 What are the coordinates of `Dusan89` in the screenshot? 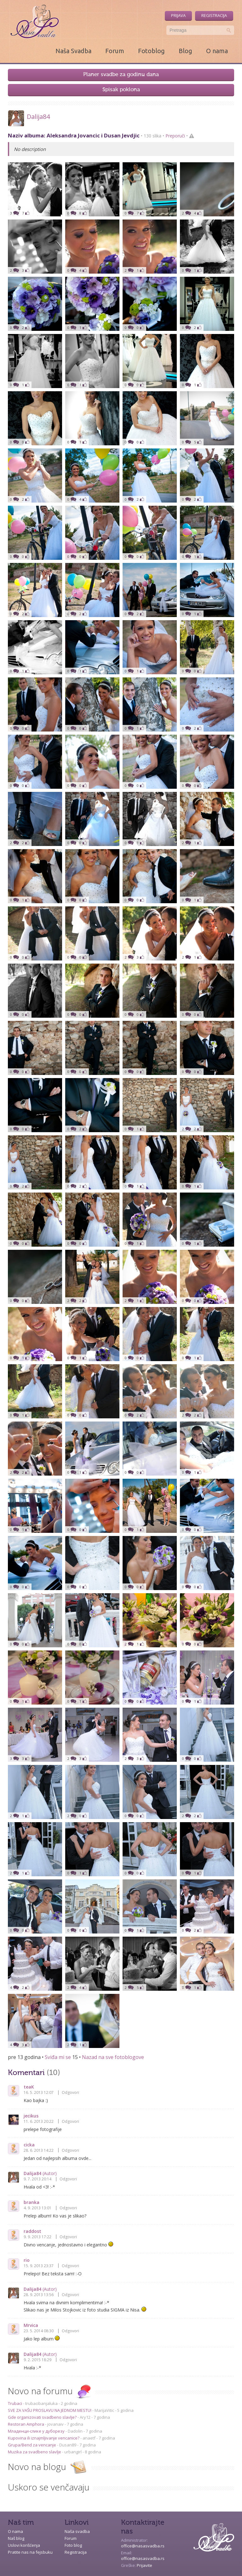 It's located at (67, 2445).